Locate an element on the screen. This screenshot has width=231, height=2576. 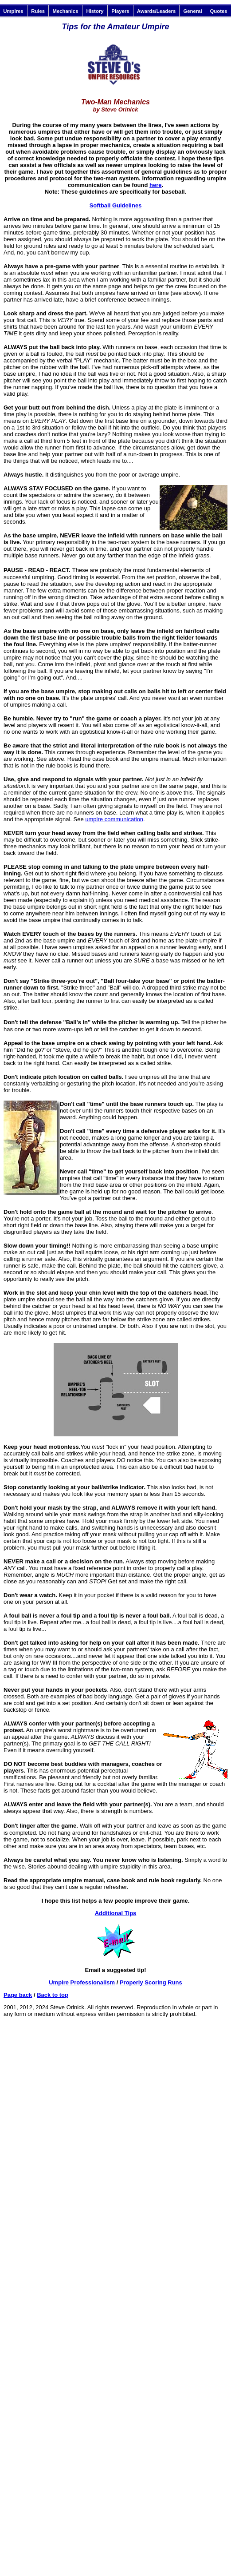
Umpire Professionalism is located at coordinates (82, 1982).